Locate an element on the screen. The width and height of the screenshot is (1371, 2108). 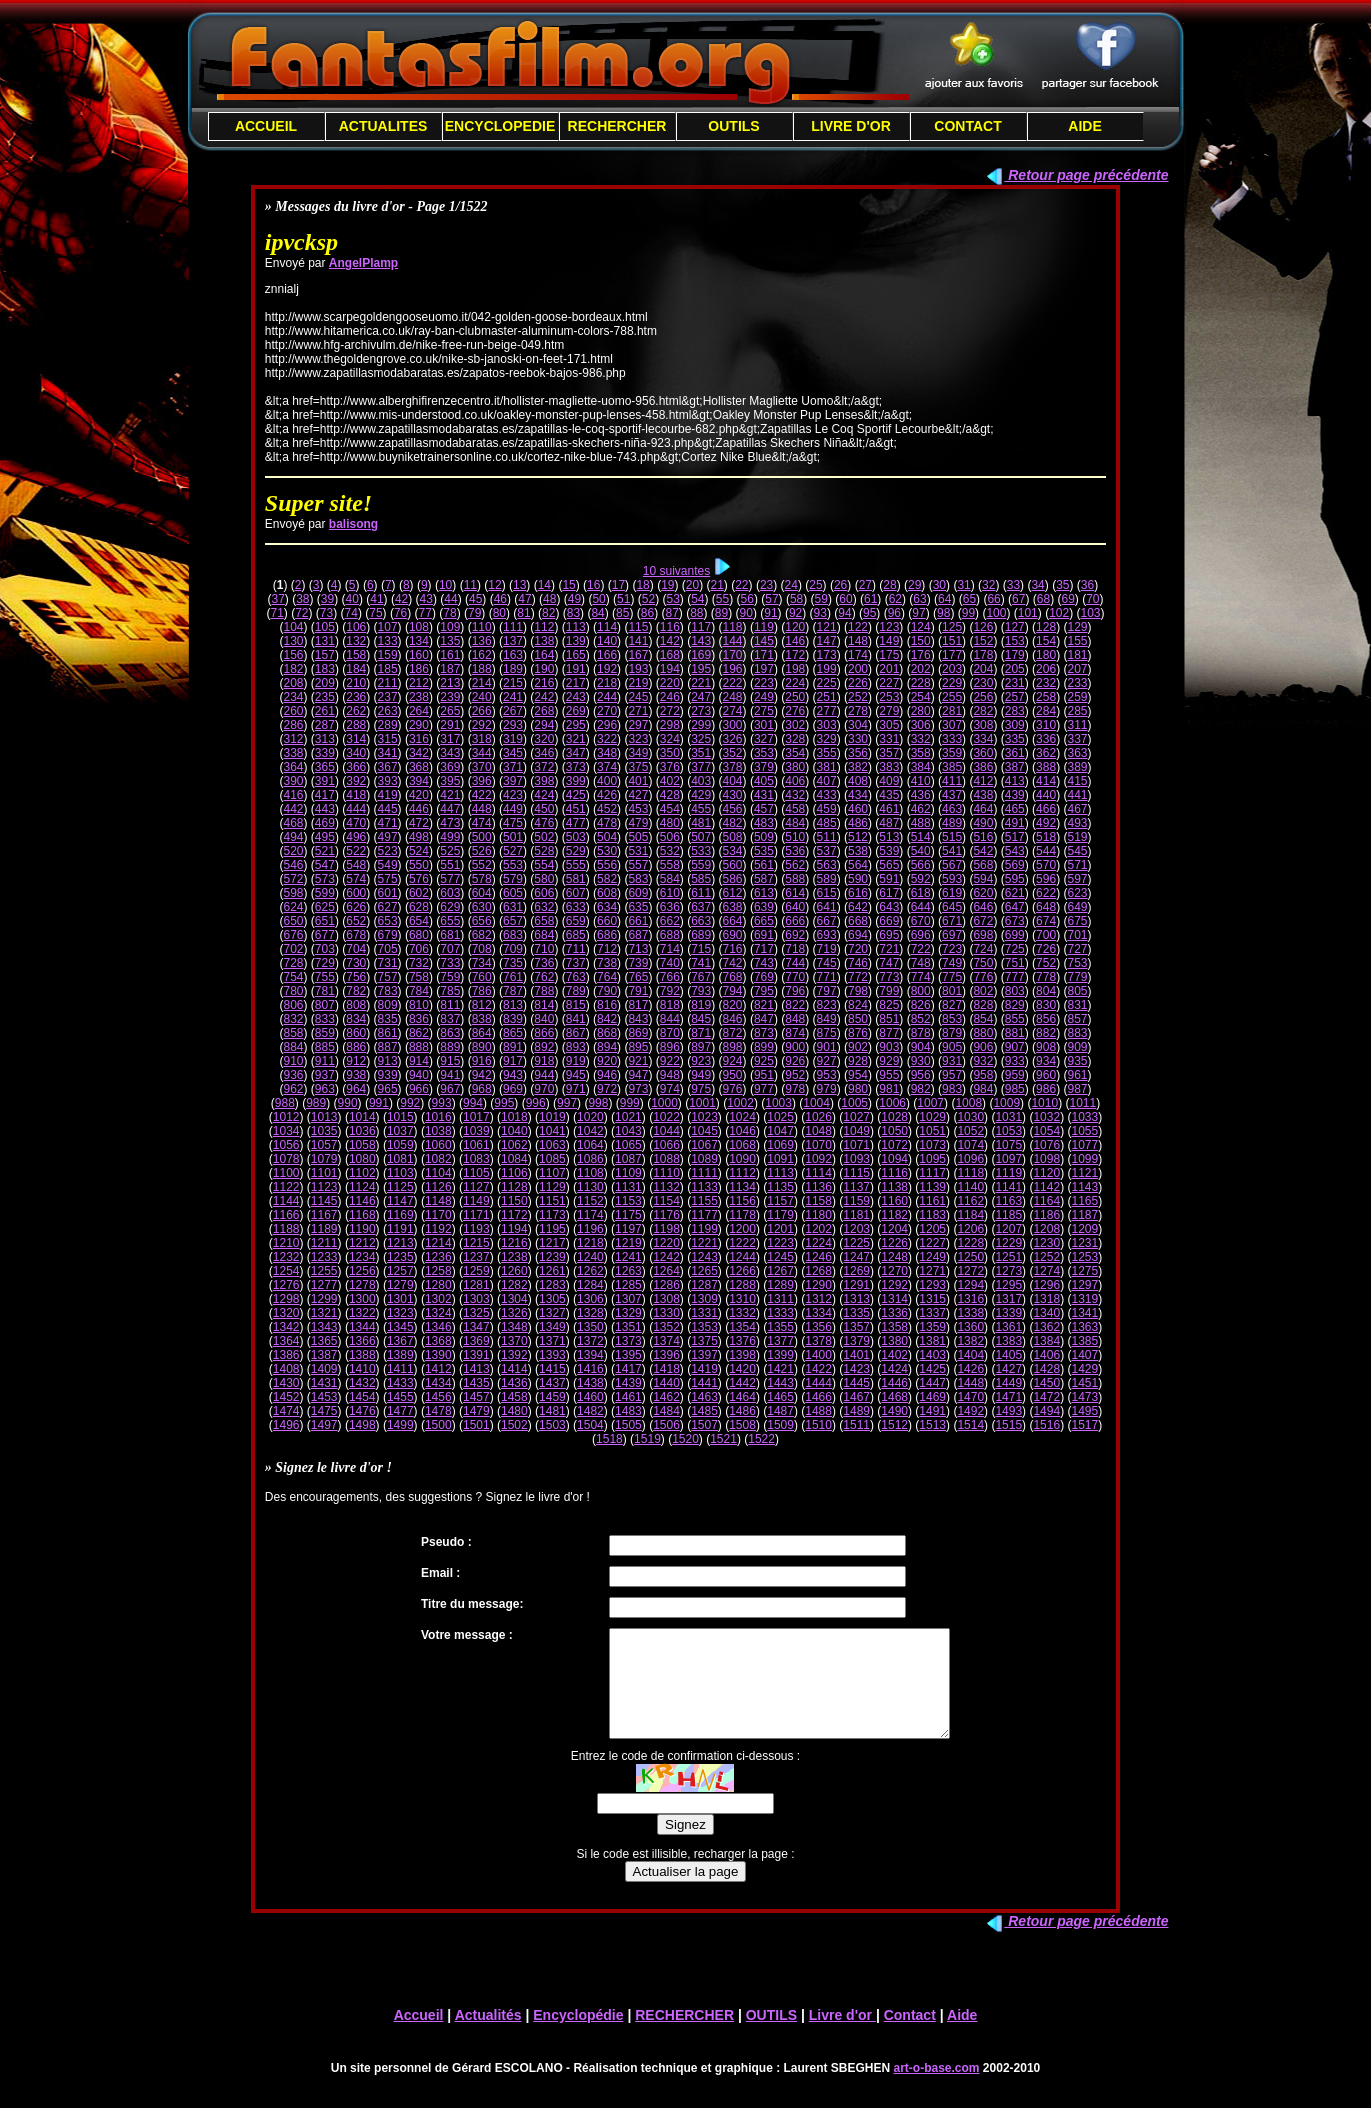
896 is located at coordinates (670, 1047).